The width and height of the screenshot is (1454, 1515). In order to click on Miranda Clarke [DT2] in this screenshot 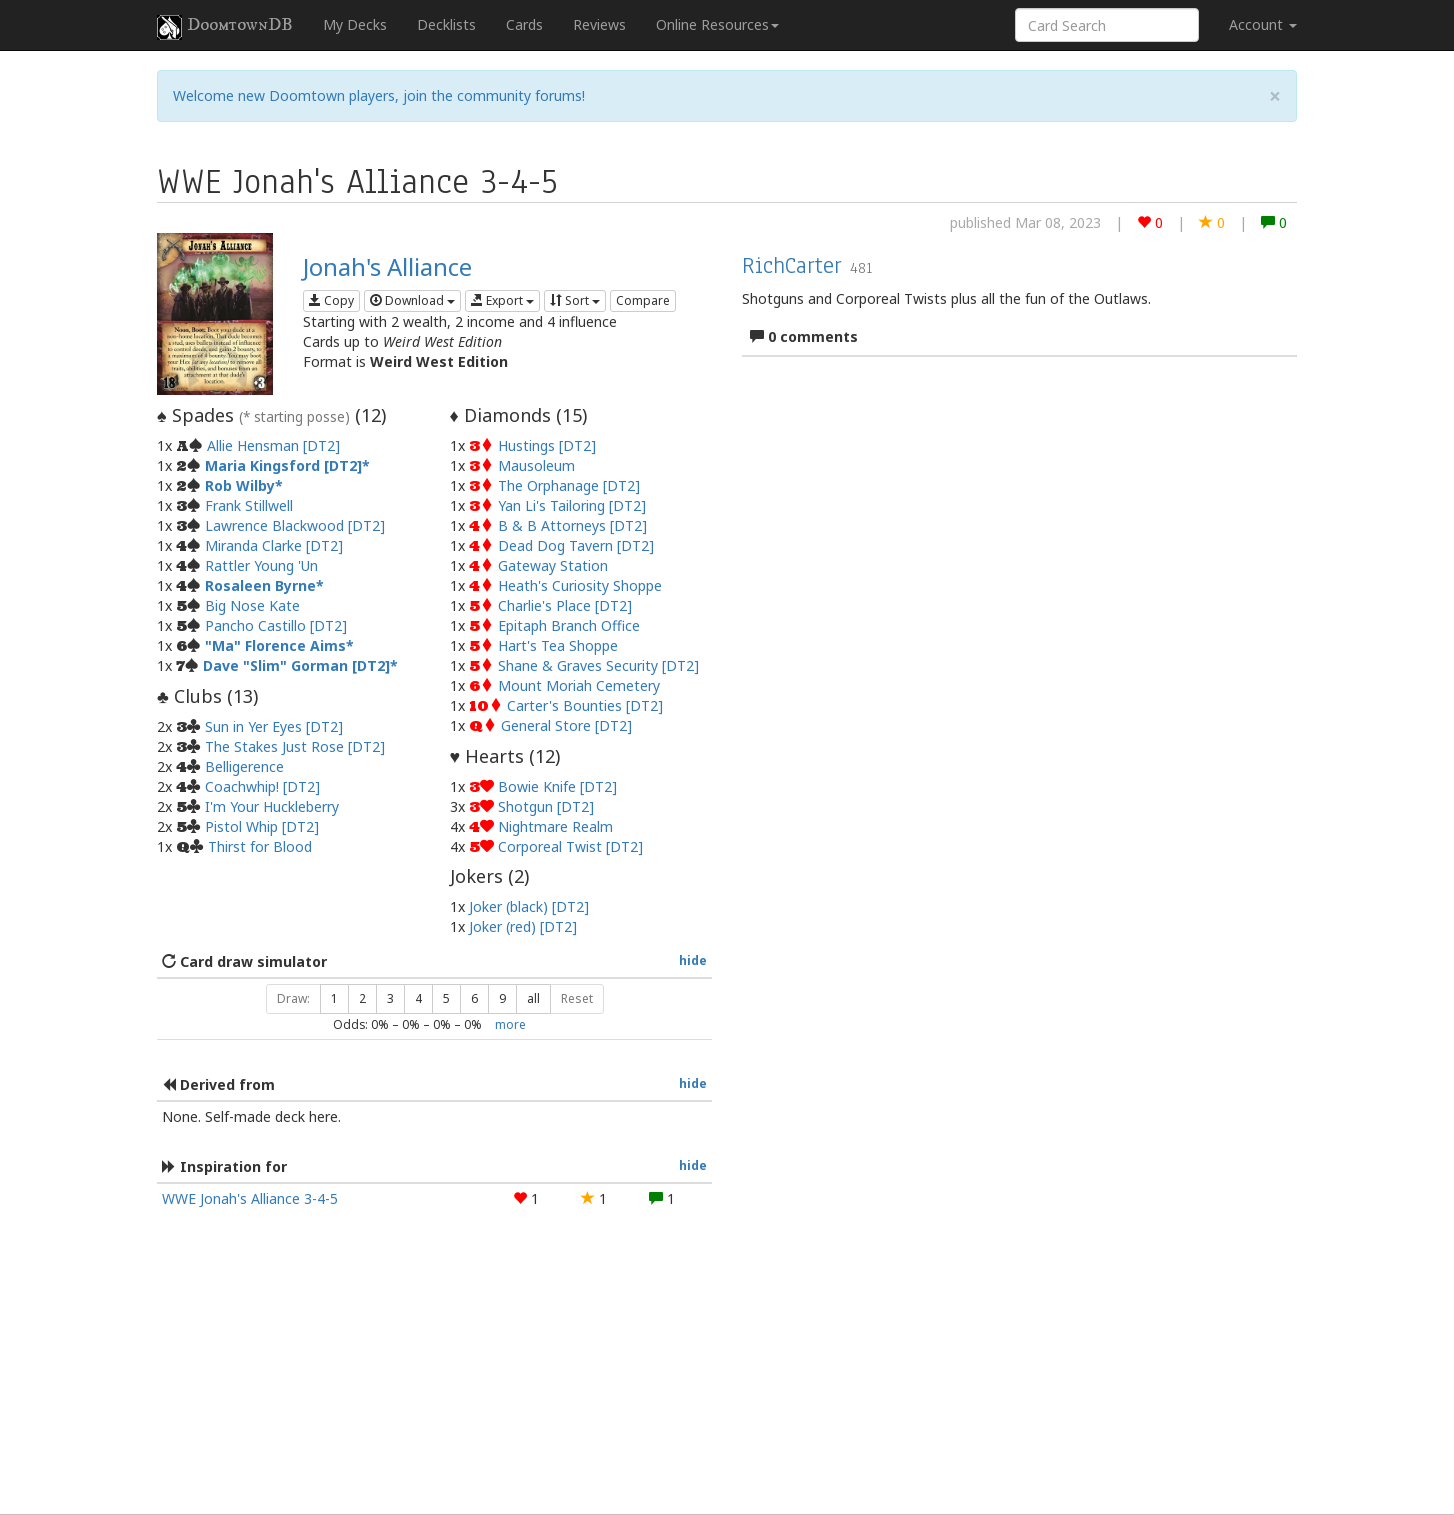, I will do `click(274, 545)`.